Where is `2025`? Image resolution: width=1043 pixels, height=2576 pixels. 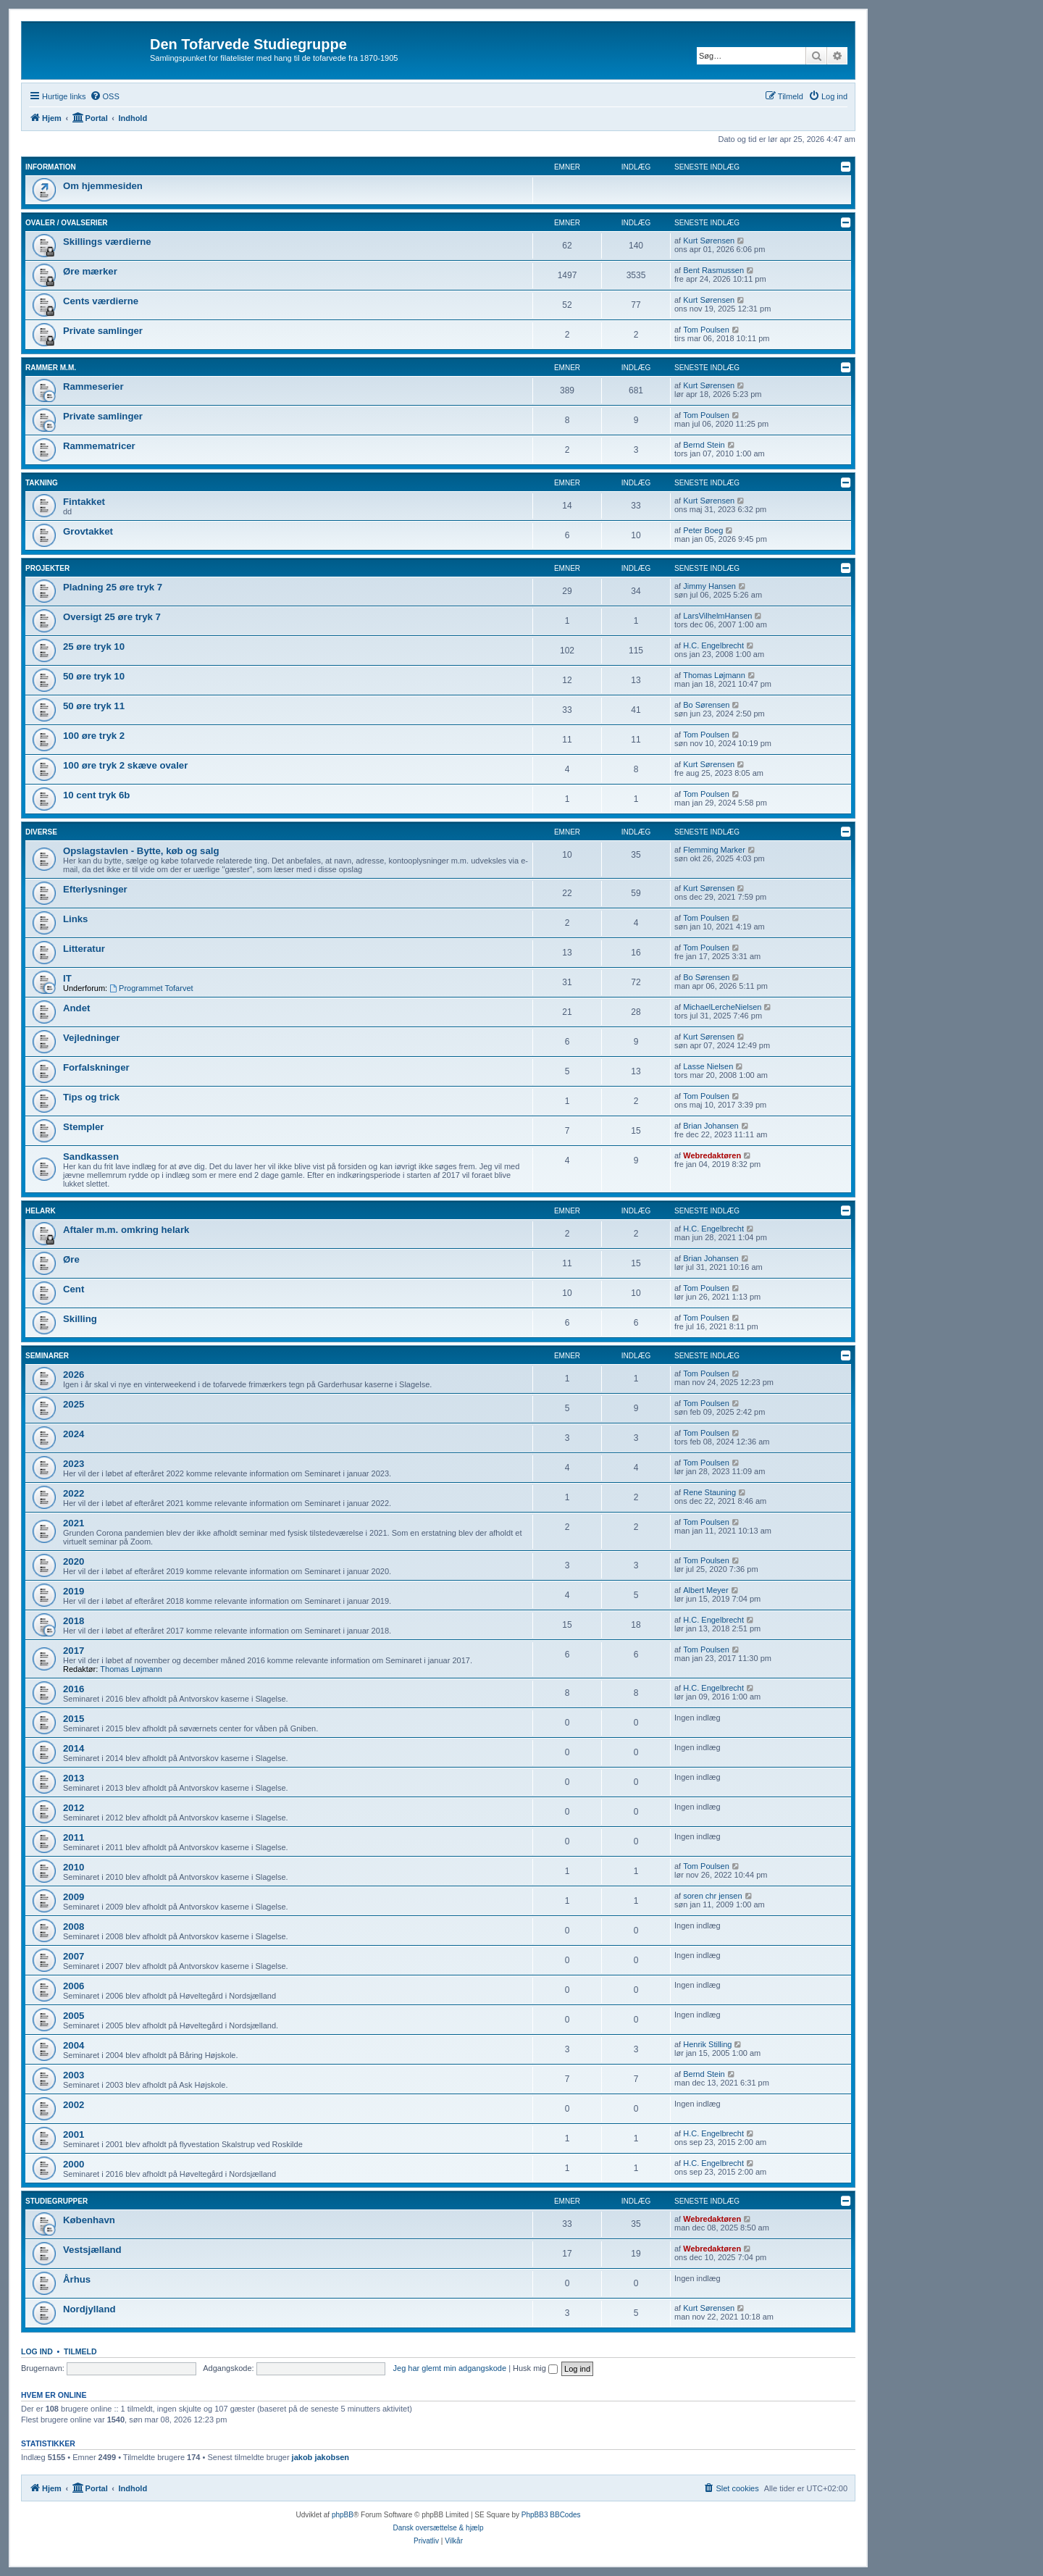 2025 is located at coordinates (73, 1404).